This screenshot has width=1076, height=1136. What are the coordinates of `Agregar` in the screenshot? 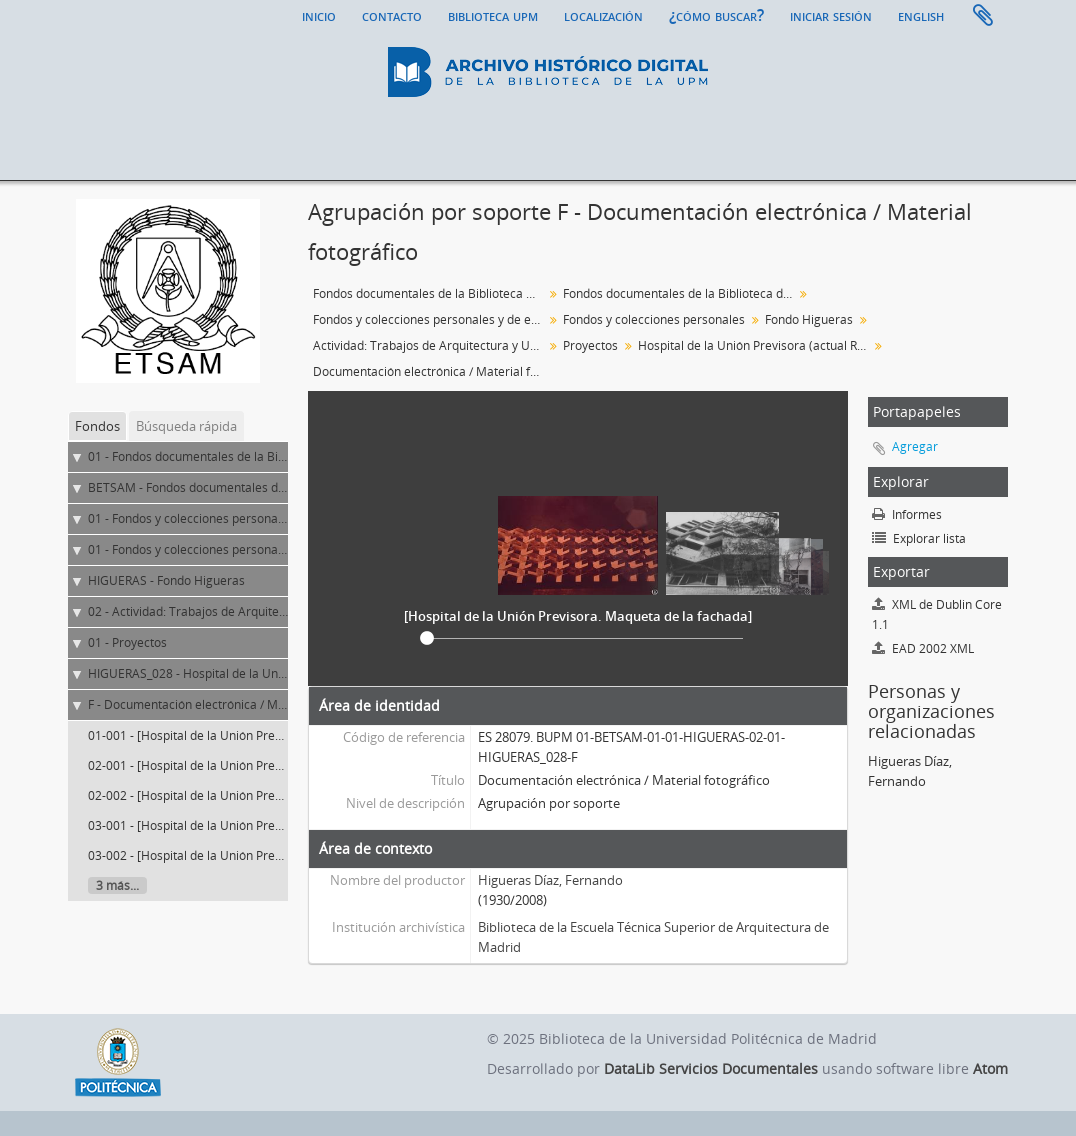 It's located at (915, 446).